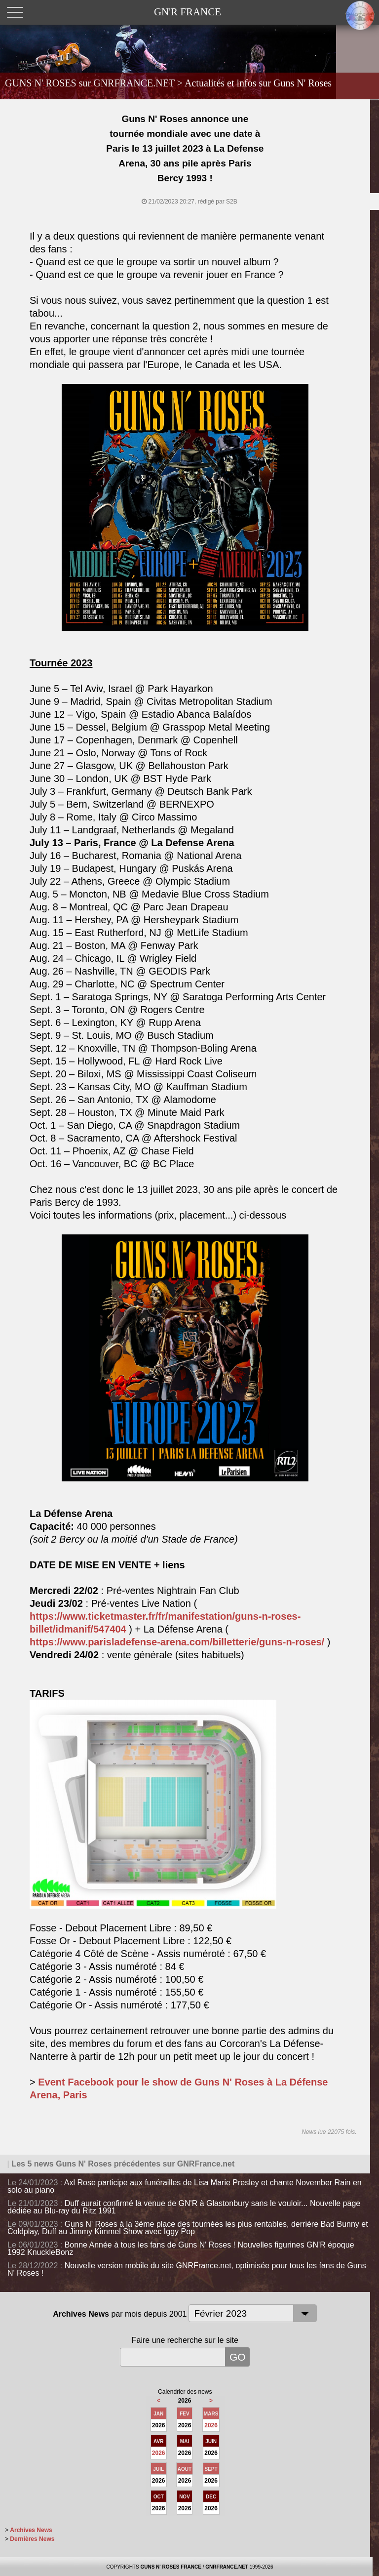  What do you see at coordinates (180, 2248) in the screenshot?
I see `Bonne Année à tous les fans de Guns N' Roses ! Nouvelles figurines GN'R époque 1992 KnuckleBonz` at bounding box center [180, 2248].